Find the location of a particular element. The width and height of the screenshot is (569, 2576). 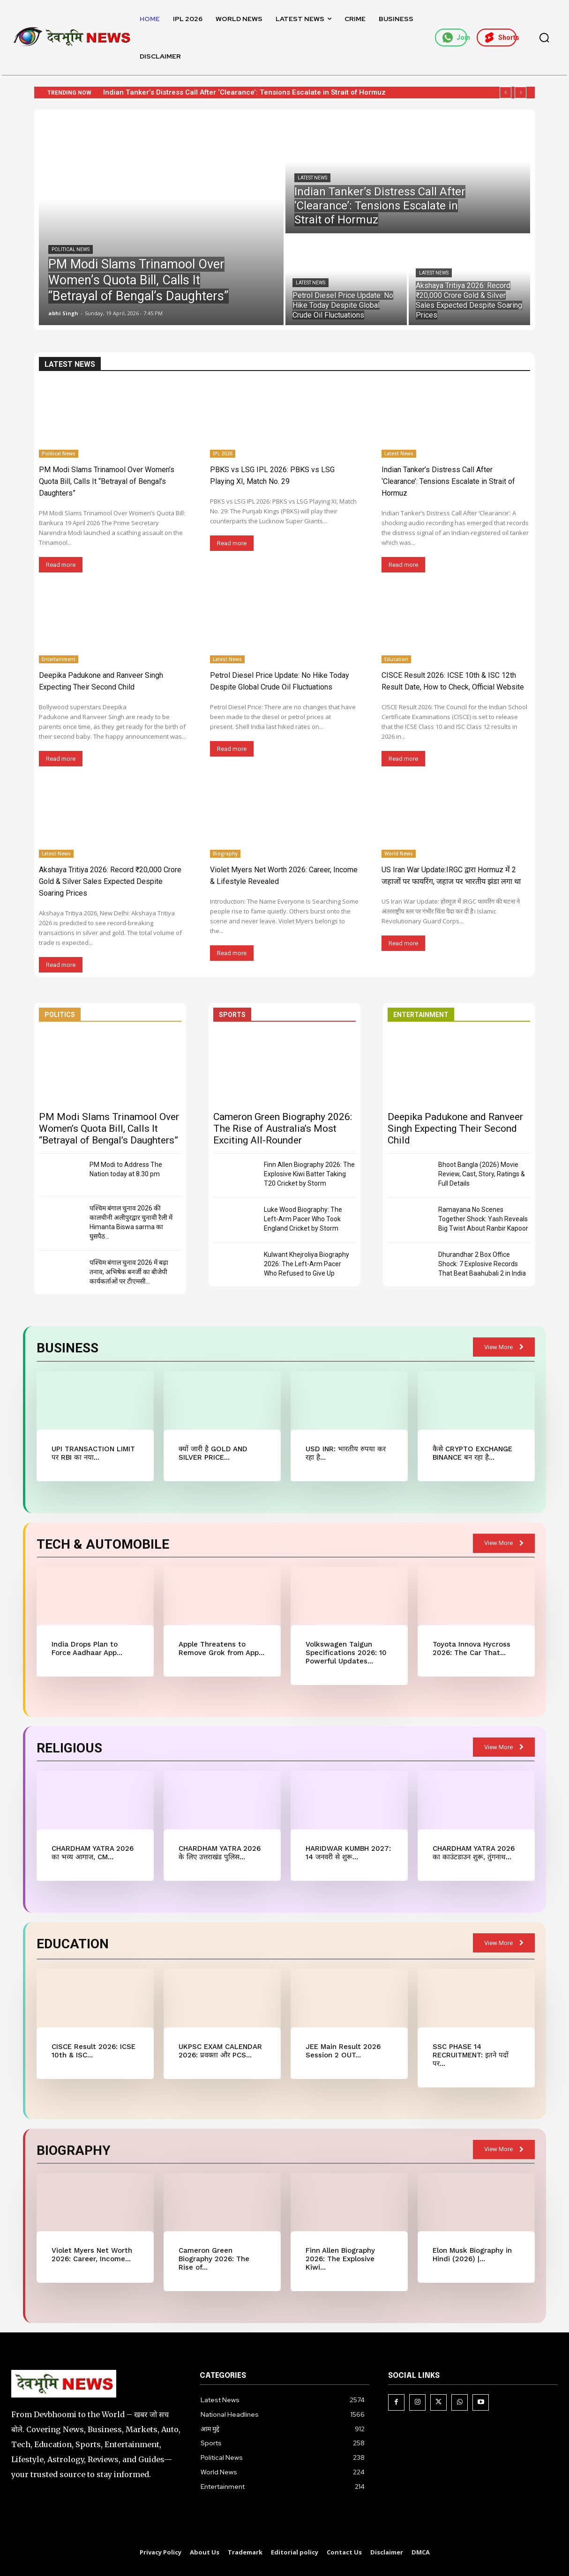

Join is located at coordinates (454, 37).